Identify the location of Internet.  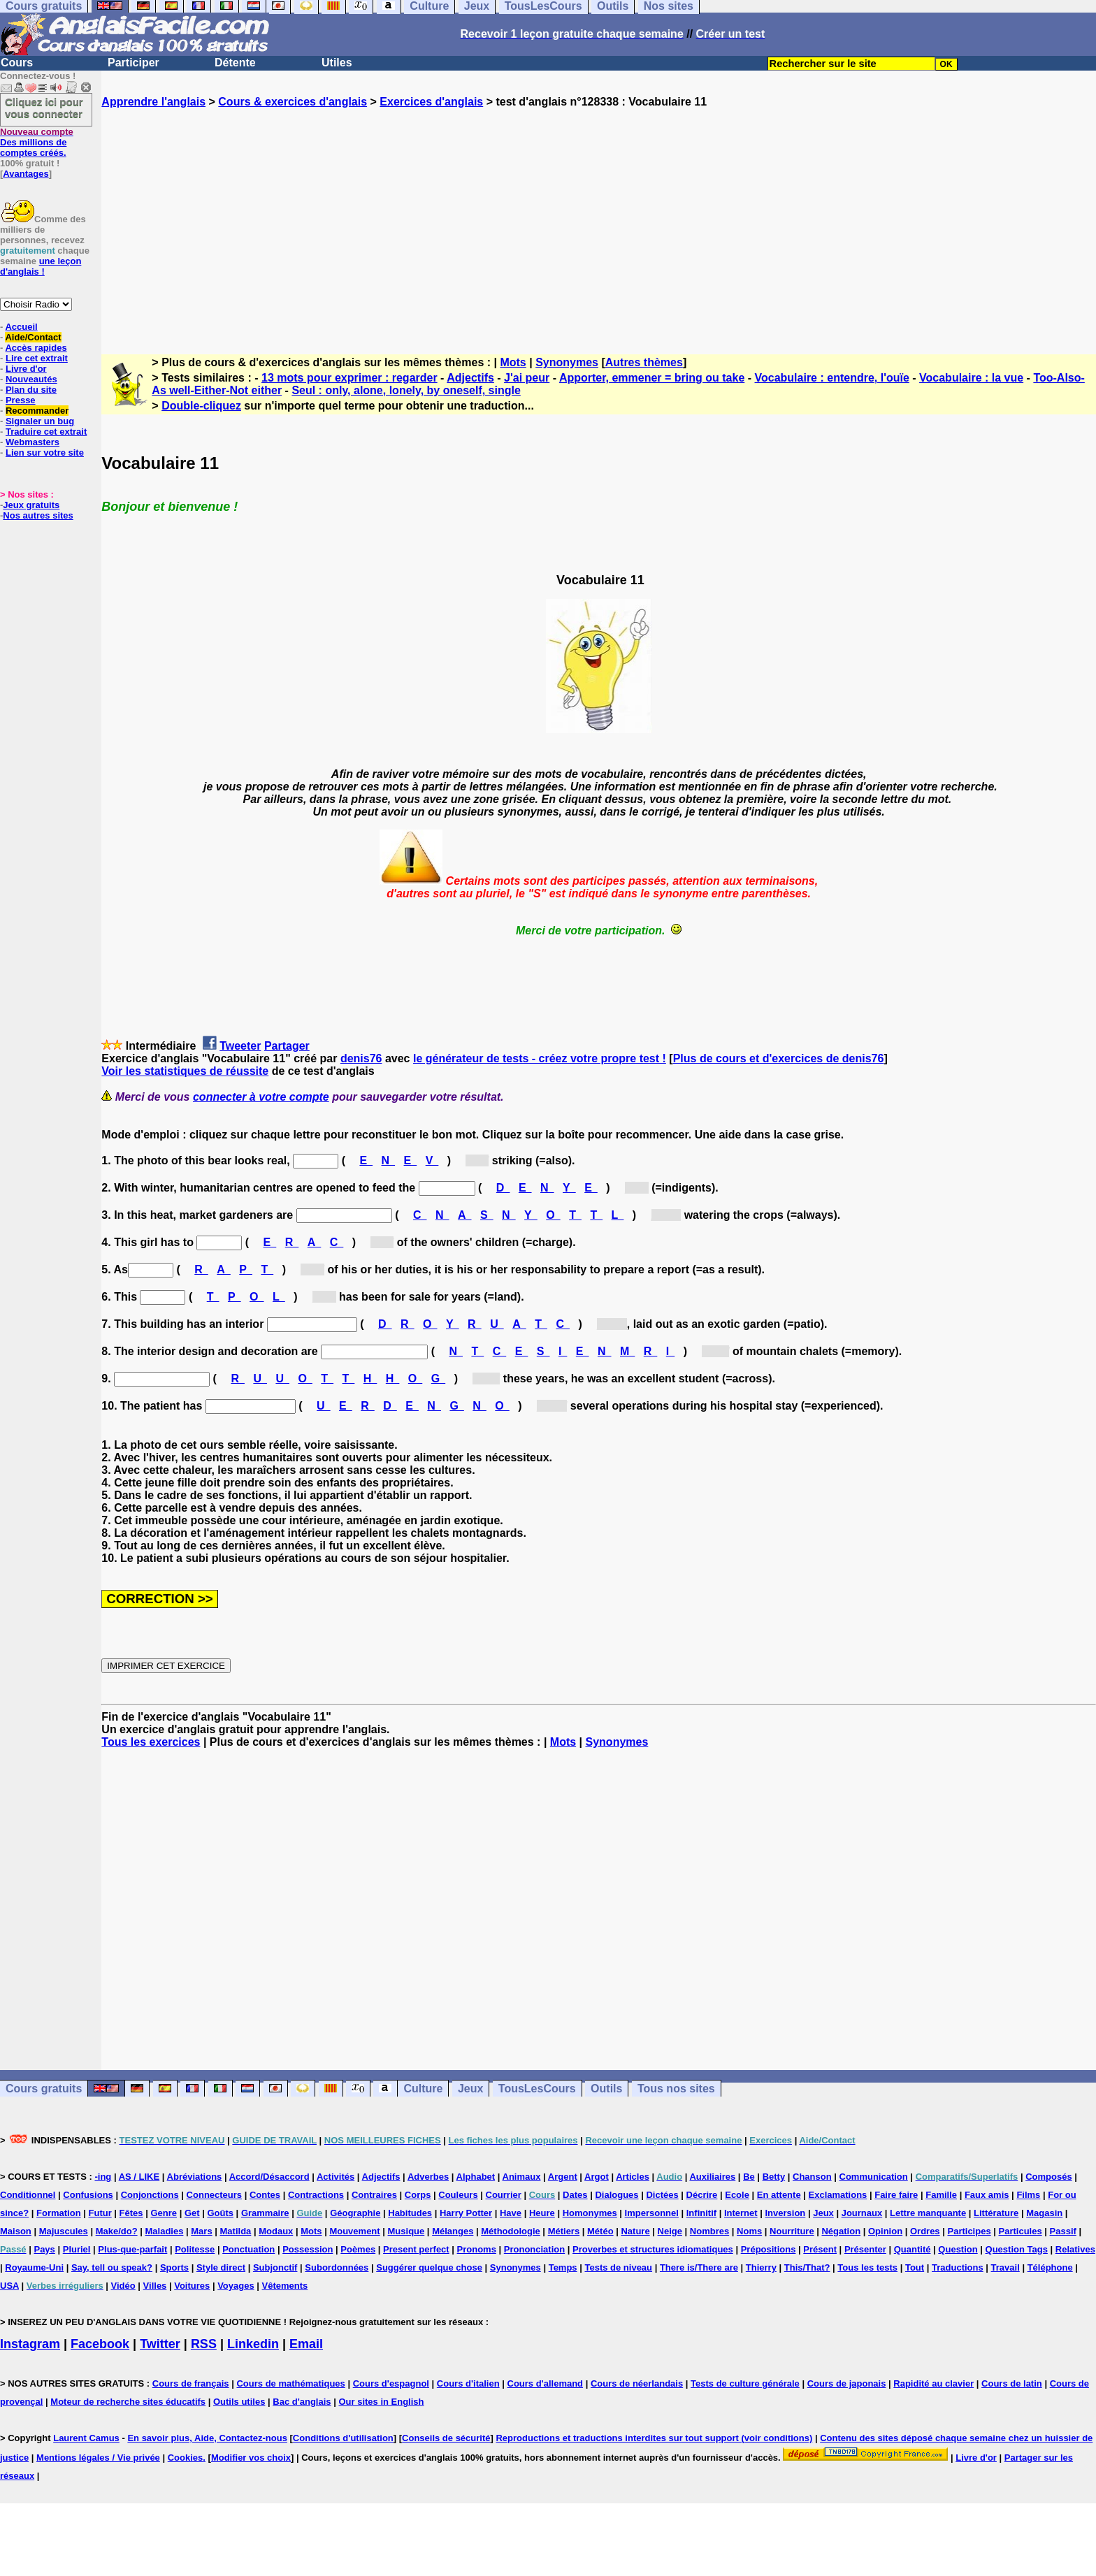
(741, 2213).